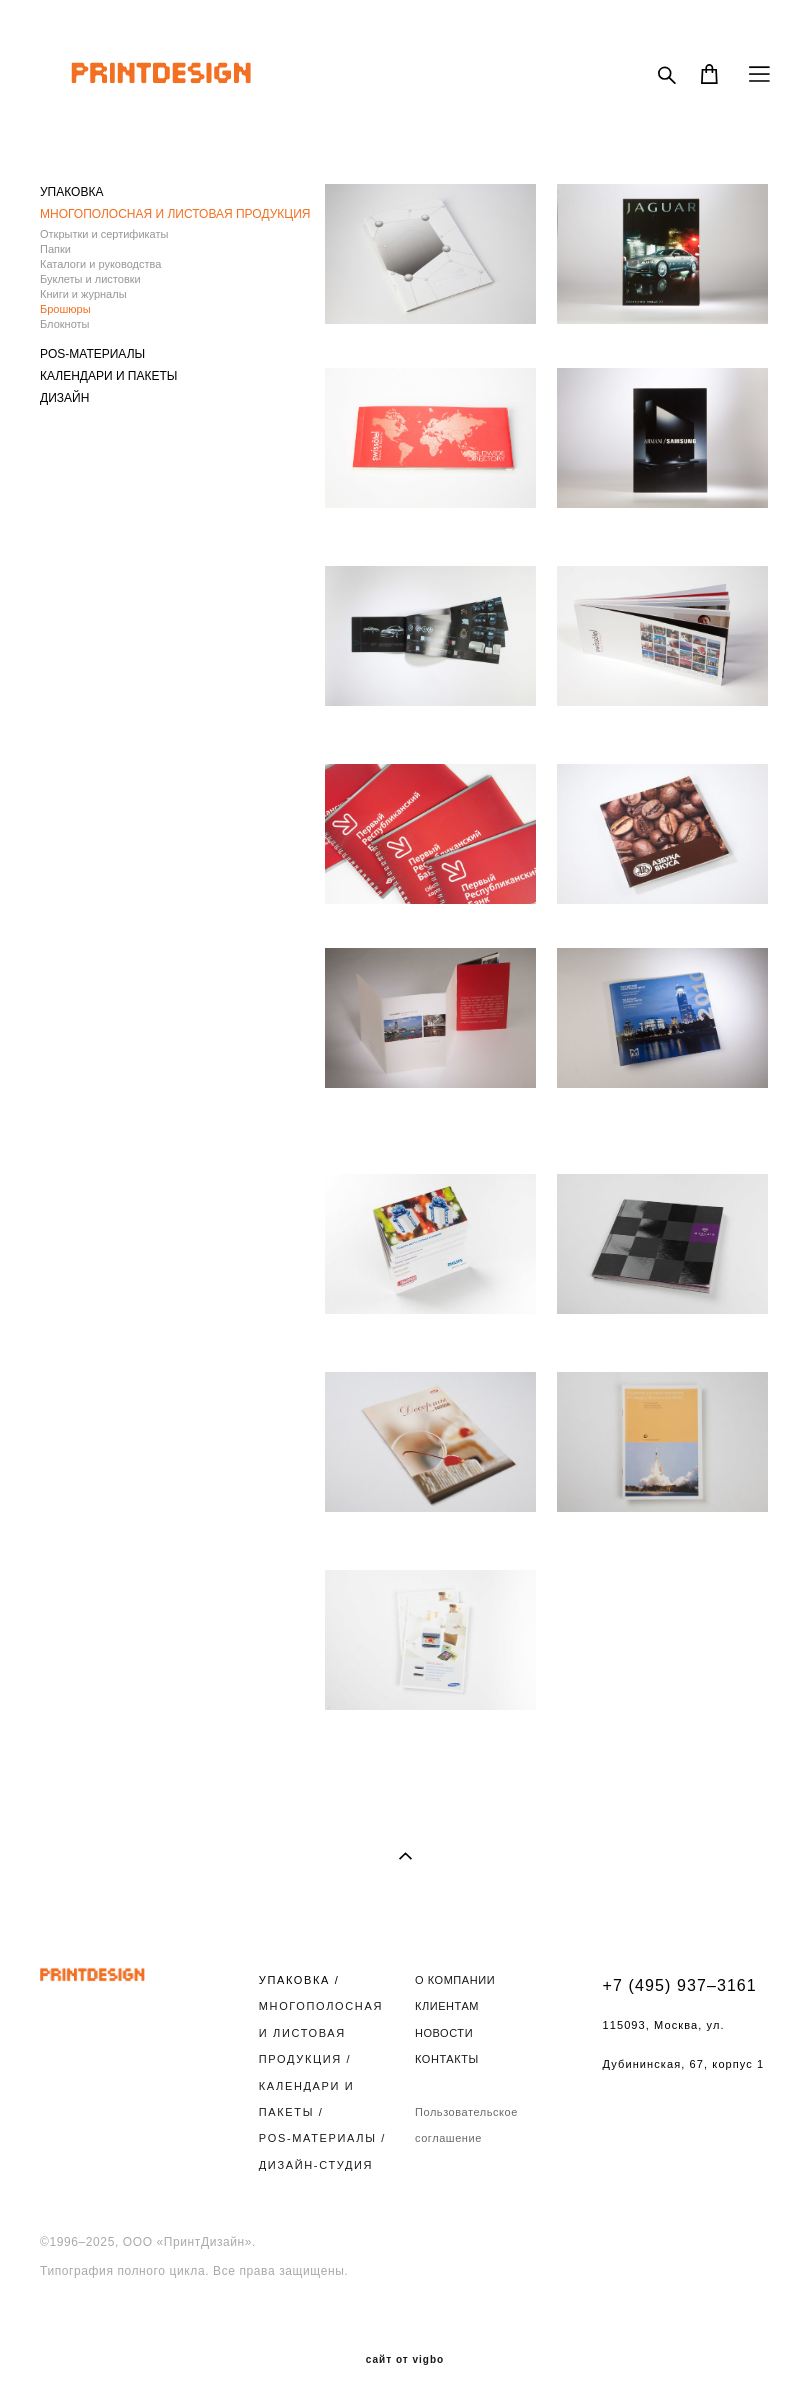 This screenshot has height=2407, width=810. I want to click on УПАКОВКА, so click(71, 192).